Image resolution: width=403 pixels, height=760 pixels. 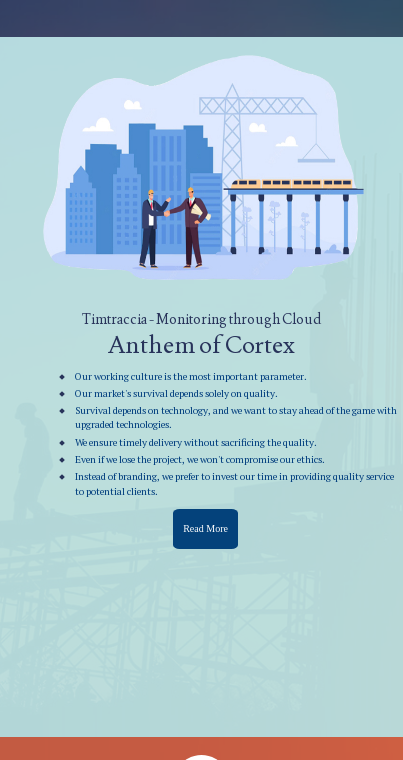 What do you see at coordinates (205, 528) in the screenshot?
I see `Read More` at bounding box center [205, 528].